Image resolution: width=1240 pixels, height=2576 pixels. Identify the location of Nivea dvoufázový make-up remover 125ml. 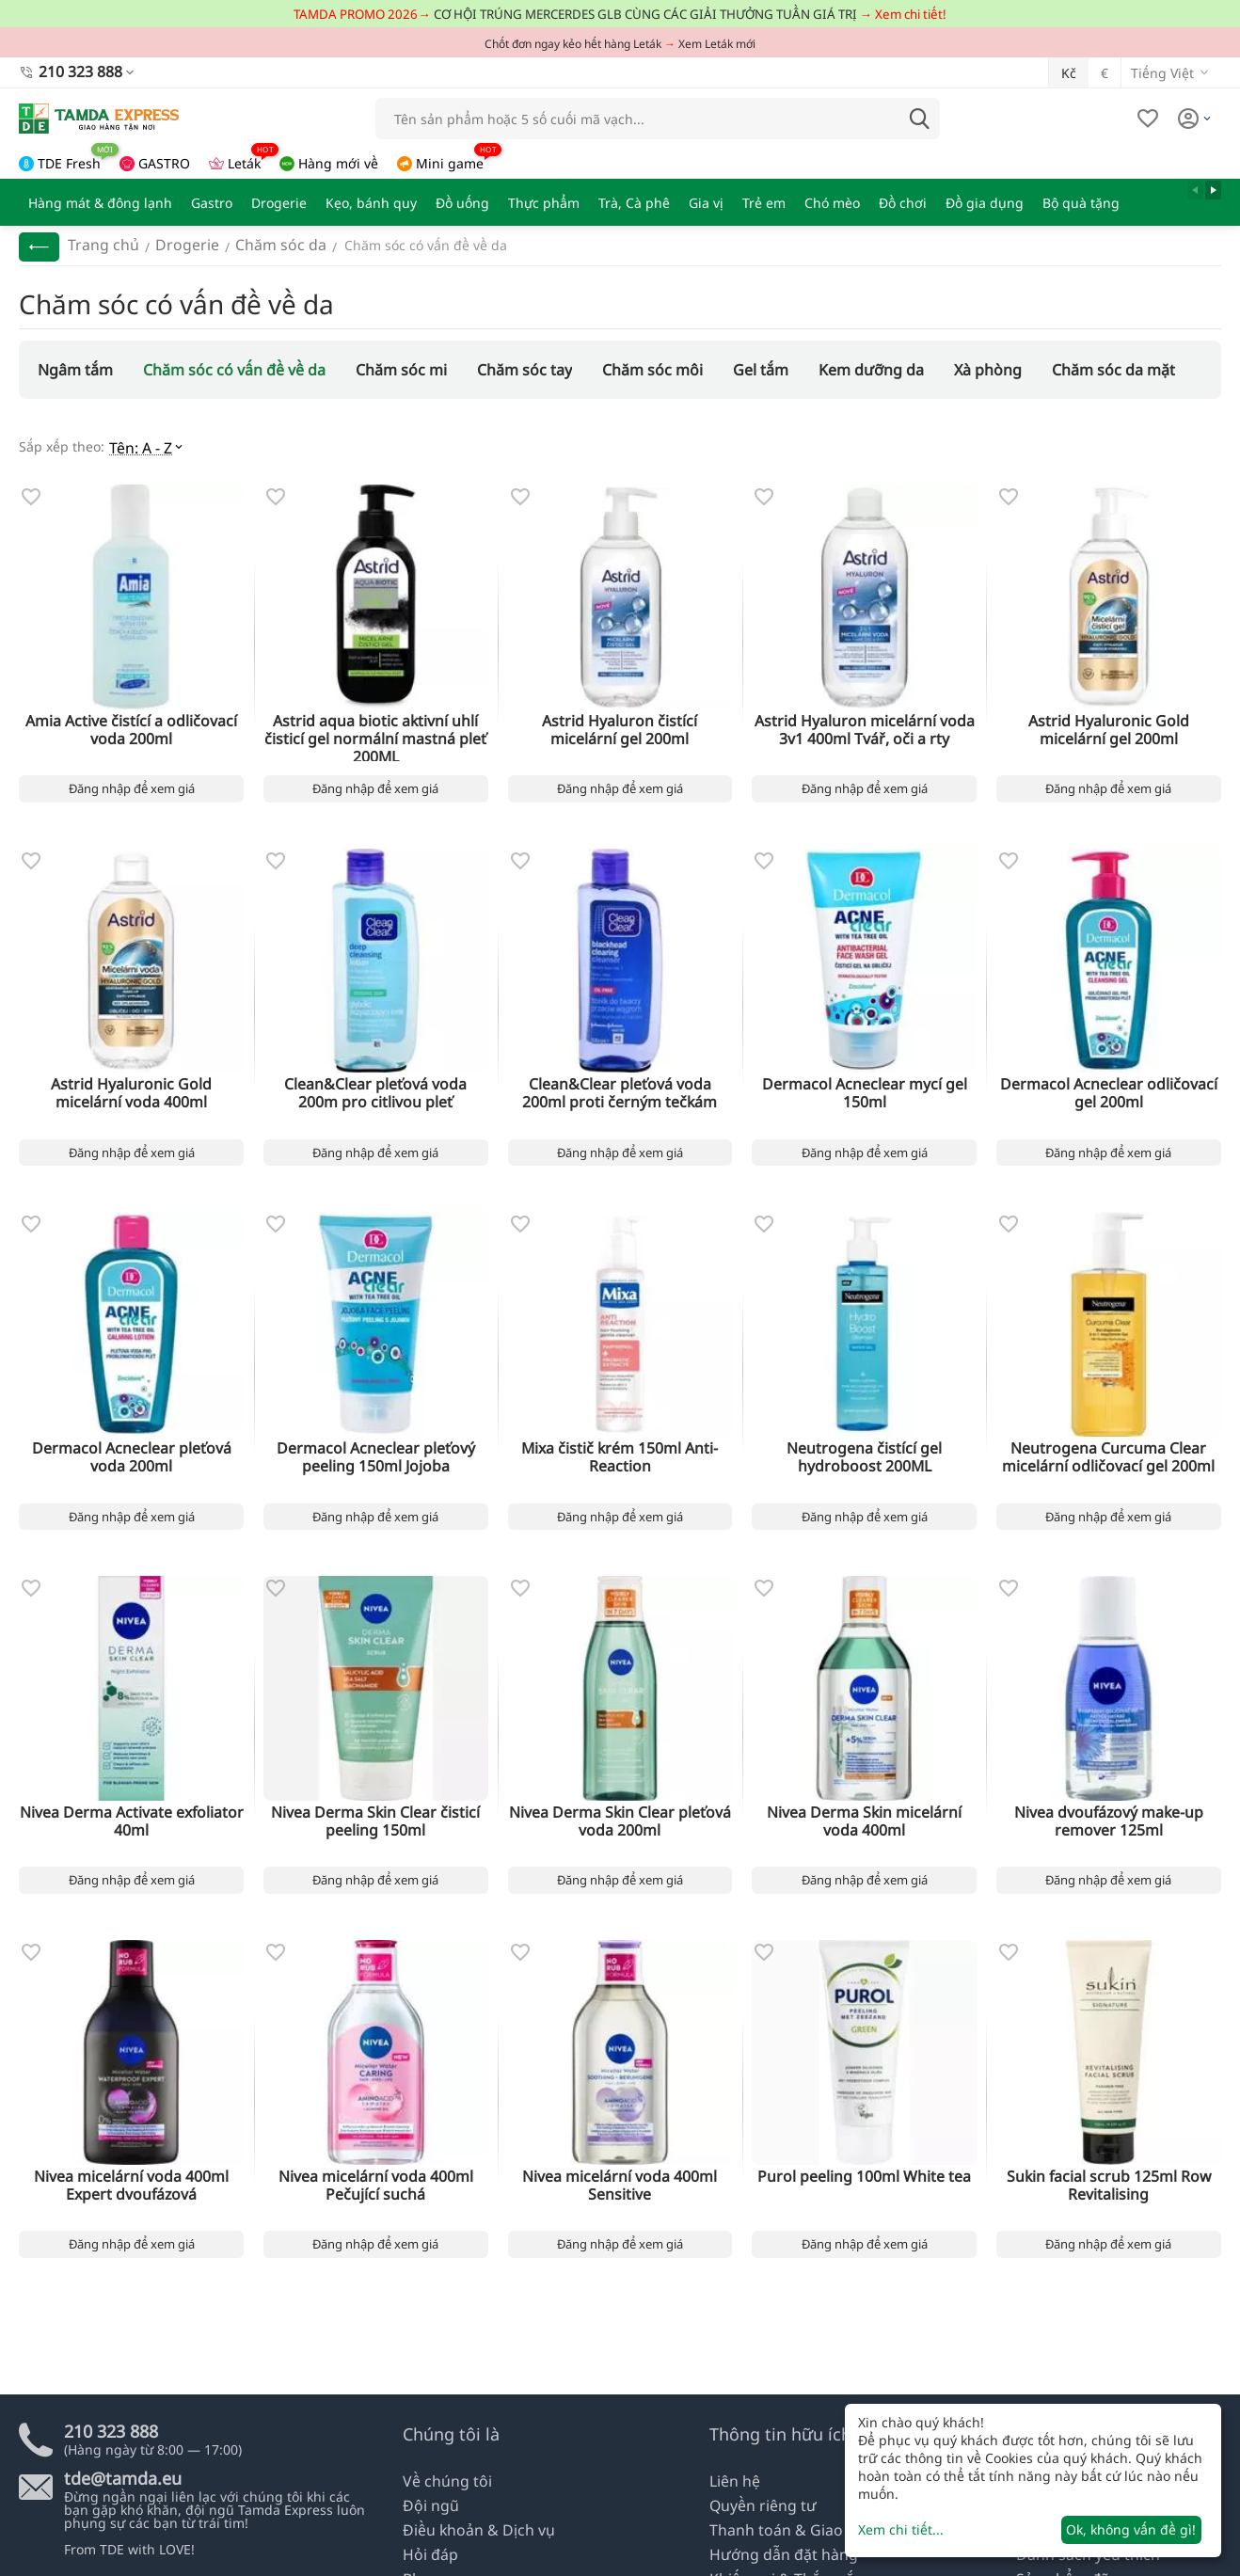
(1108, 1815).